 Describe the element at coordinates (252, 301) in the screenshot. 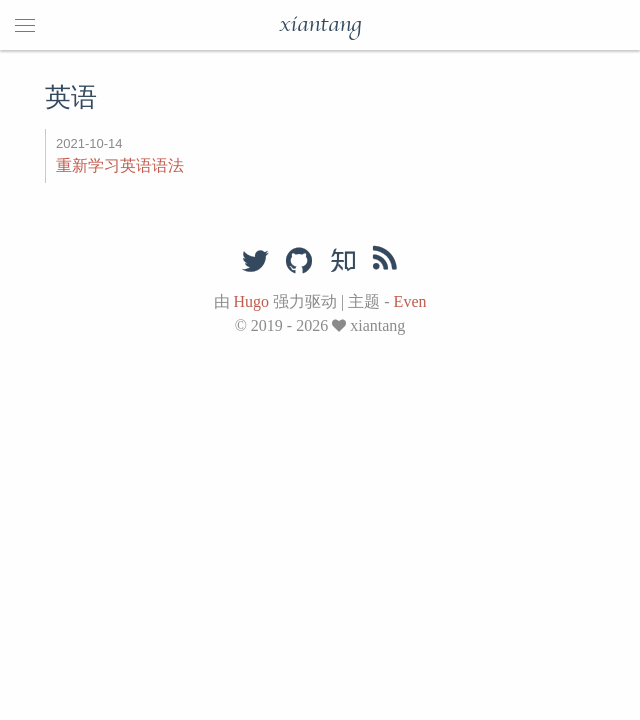

I see `Hugo` at that location.